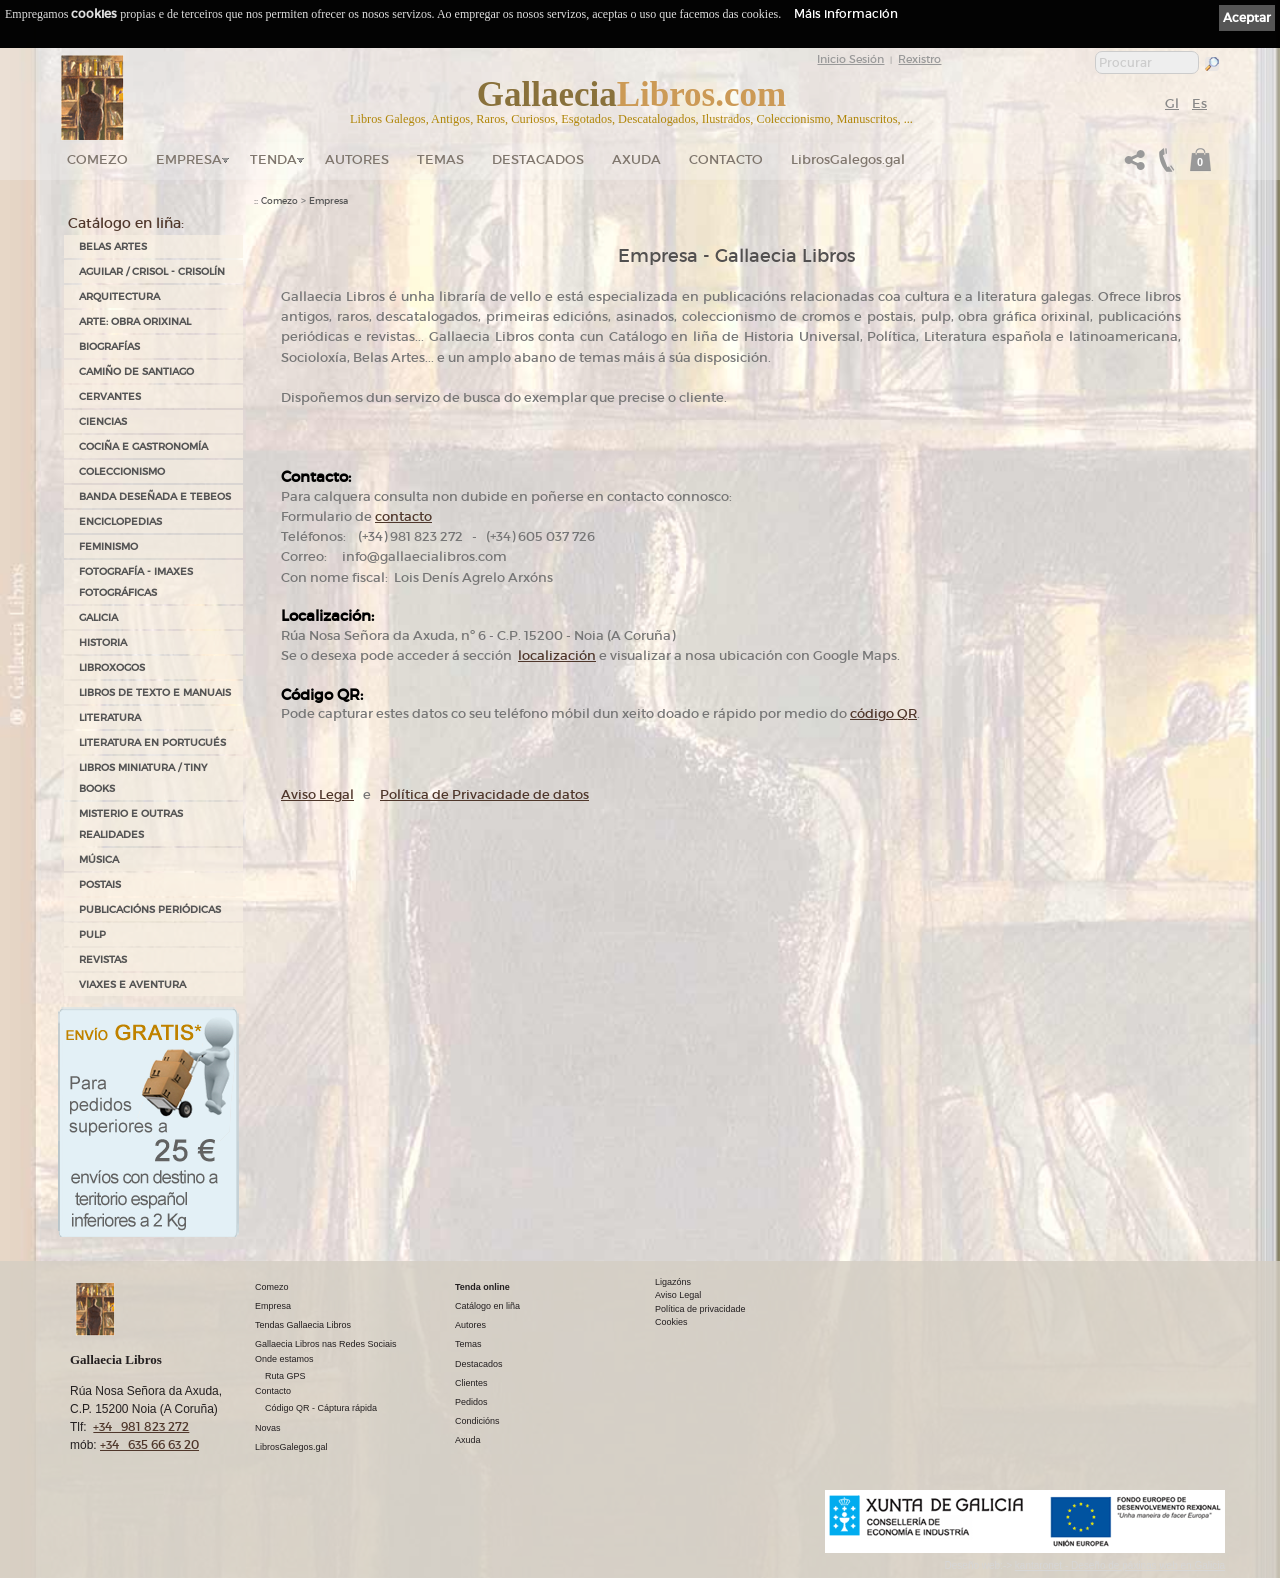  I want to click on Libros Miniatura / Tiny Books, so click(143, 778).